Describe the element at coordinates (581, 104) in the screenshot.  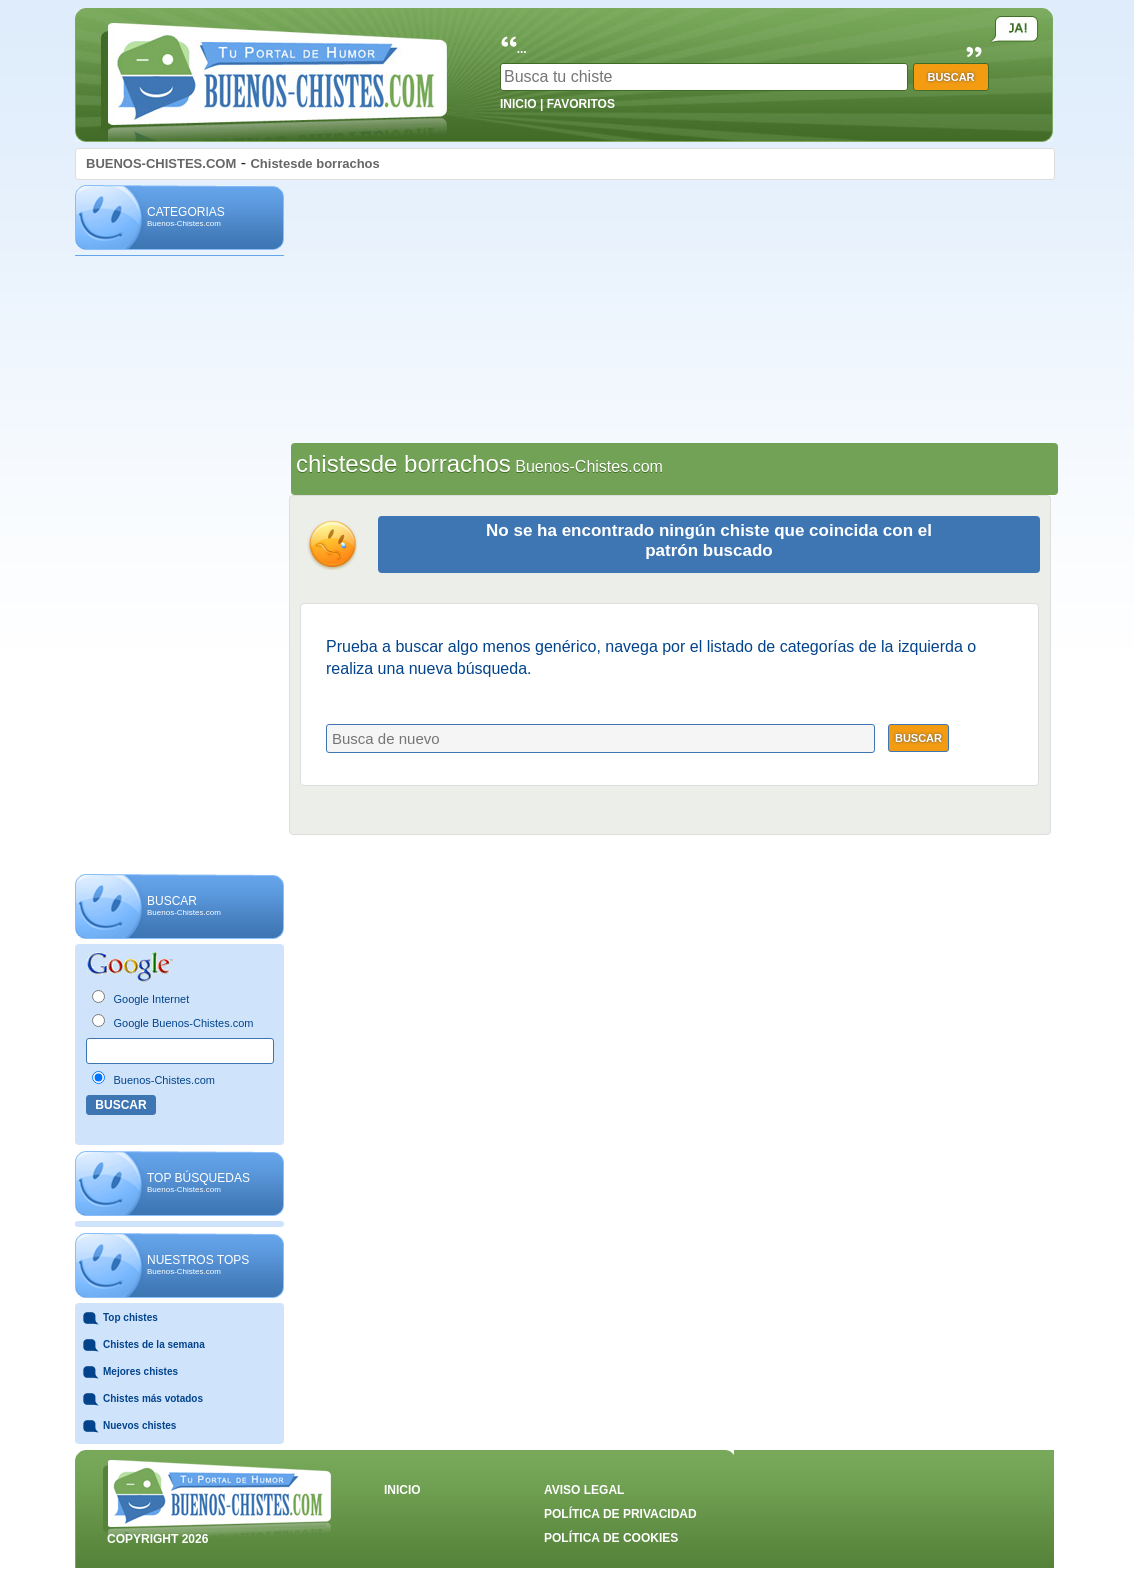
I see `FAVORITOS` at that location.